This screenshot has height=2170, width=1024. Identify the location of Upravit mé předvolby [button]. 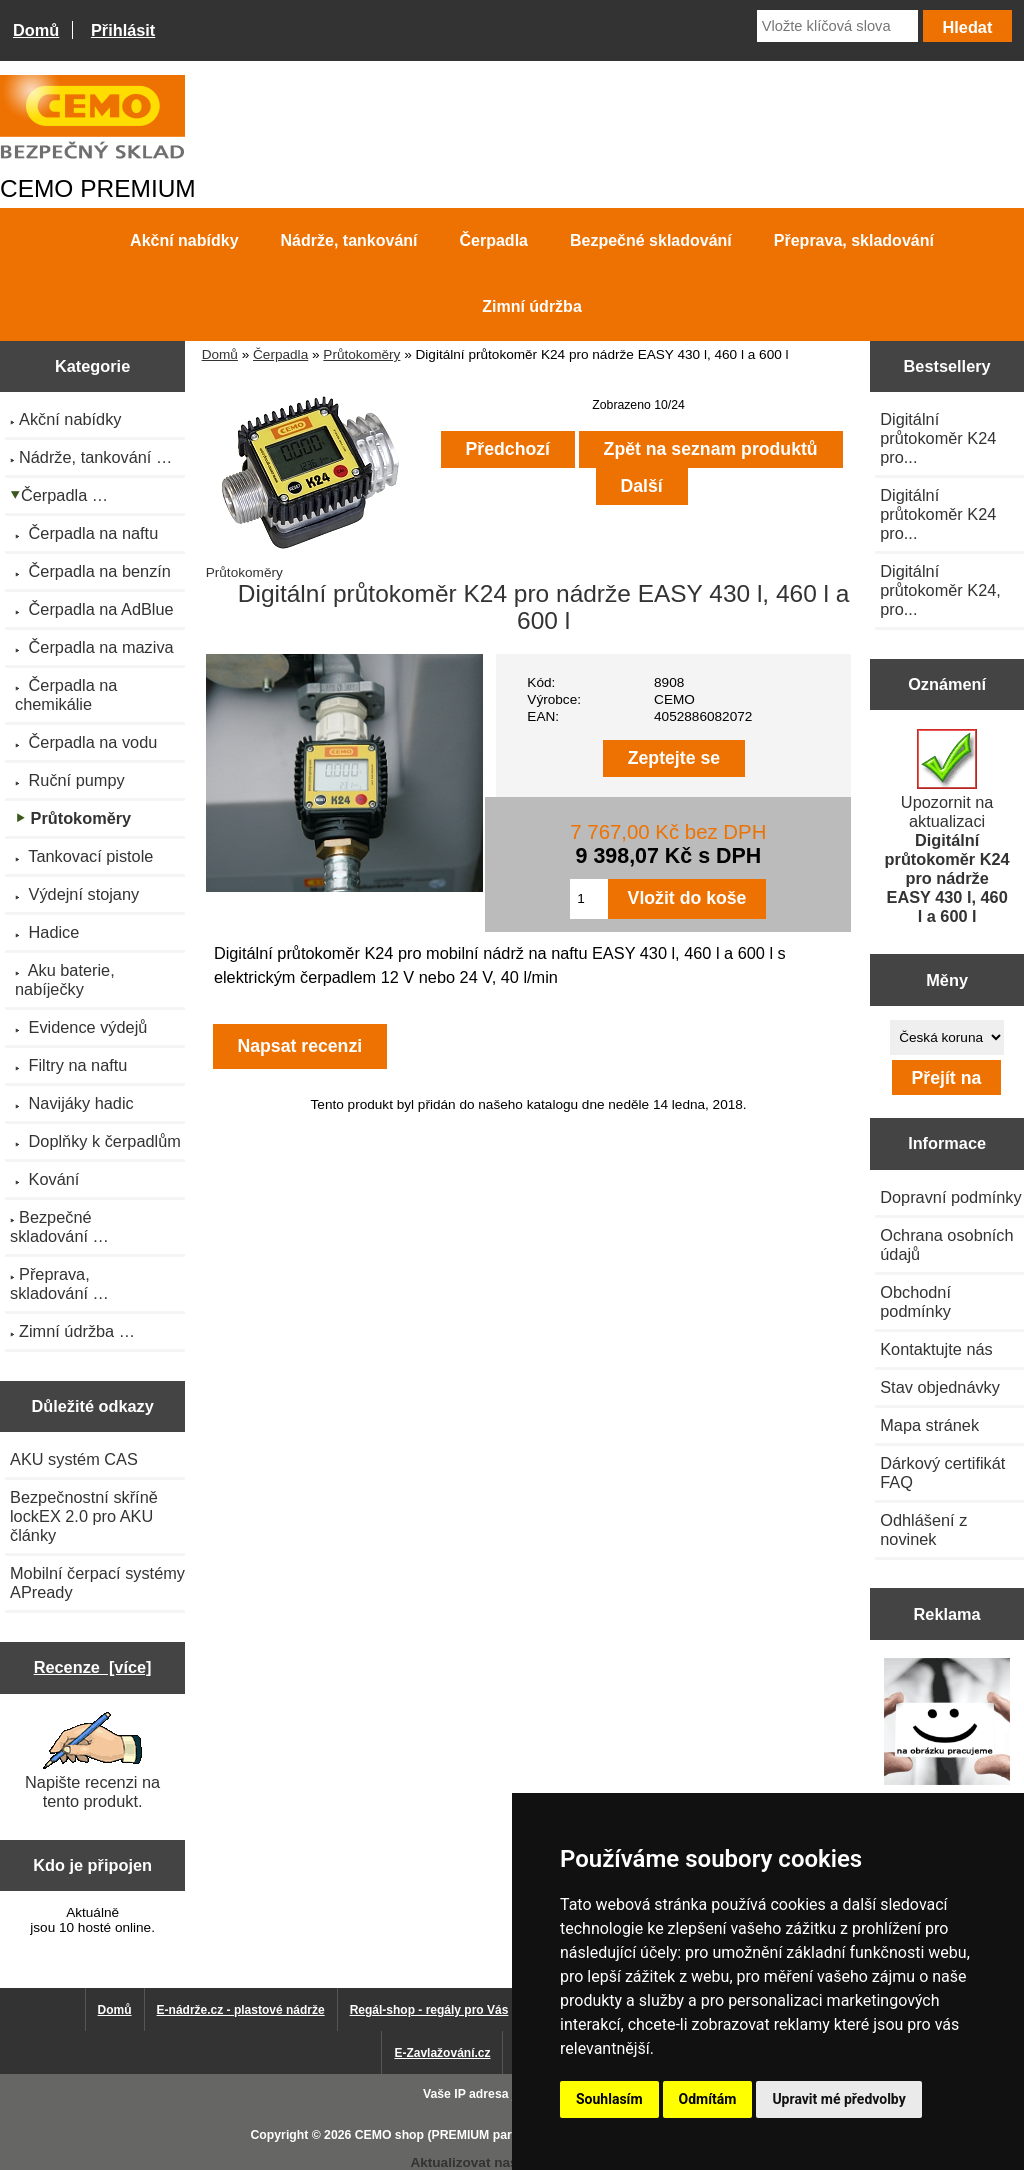
(838, 2099).